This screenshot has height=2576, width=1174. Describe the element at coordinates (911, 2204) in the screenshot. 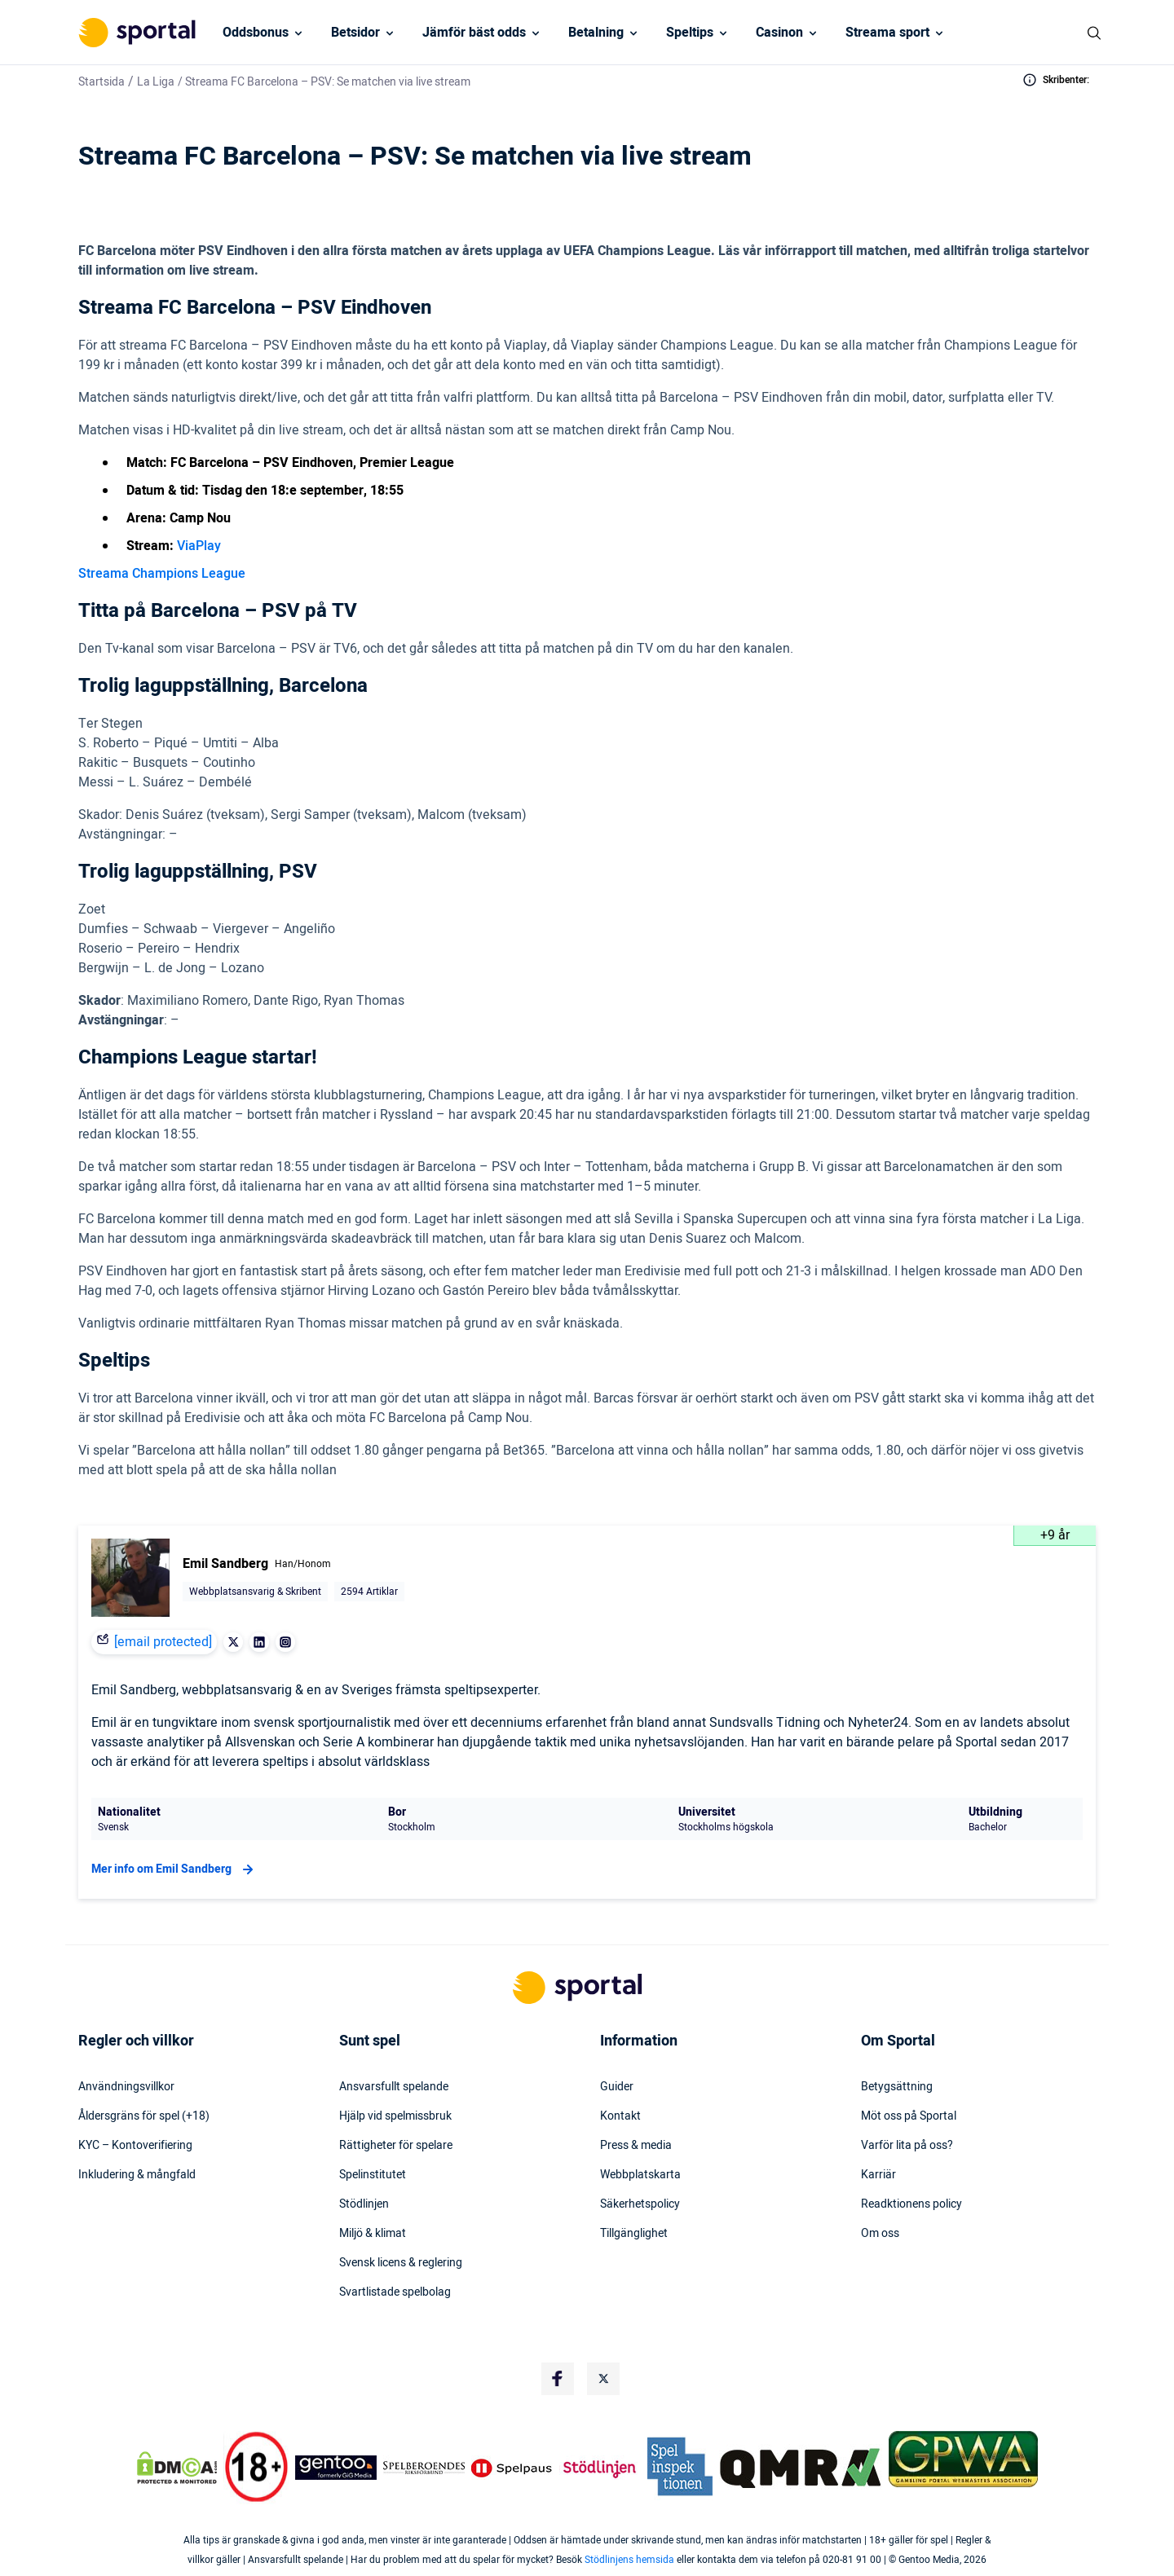

I see `Readktionens policy` at that location.